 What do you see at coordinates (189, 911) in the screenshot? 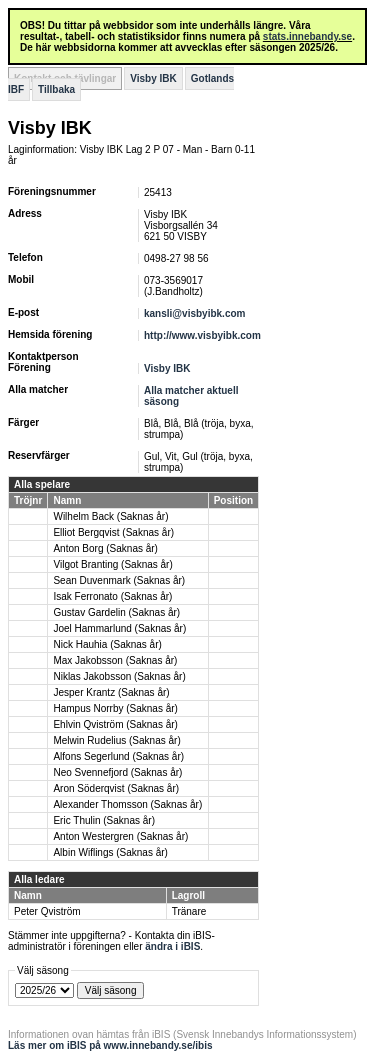
I see `Tränare` at bounding box center [189, 911].